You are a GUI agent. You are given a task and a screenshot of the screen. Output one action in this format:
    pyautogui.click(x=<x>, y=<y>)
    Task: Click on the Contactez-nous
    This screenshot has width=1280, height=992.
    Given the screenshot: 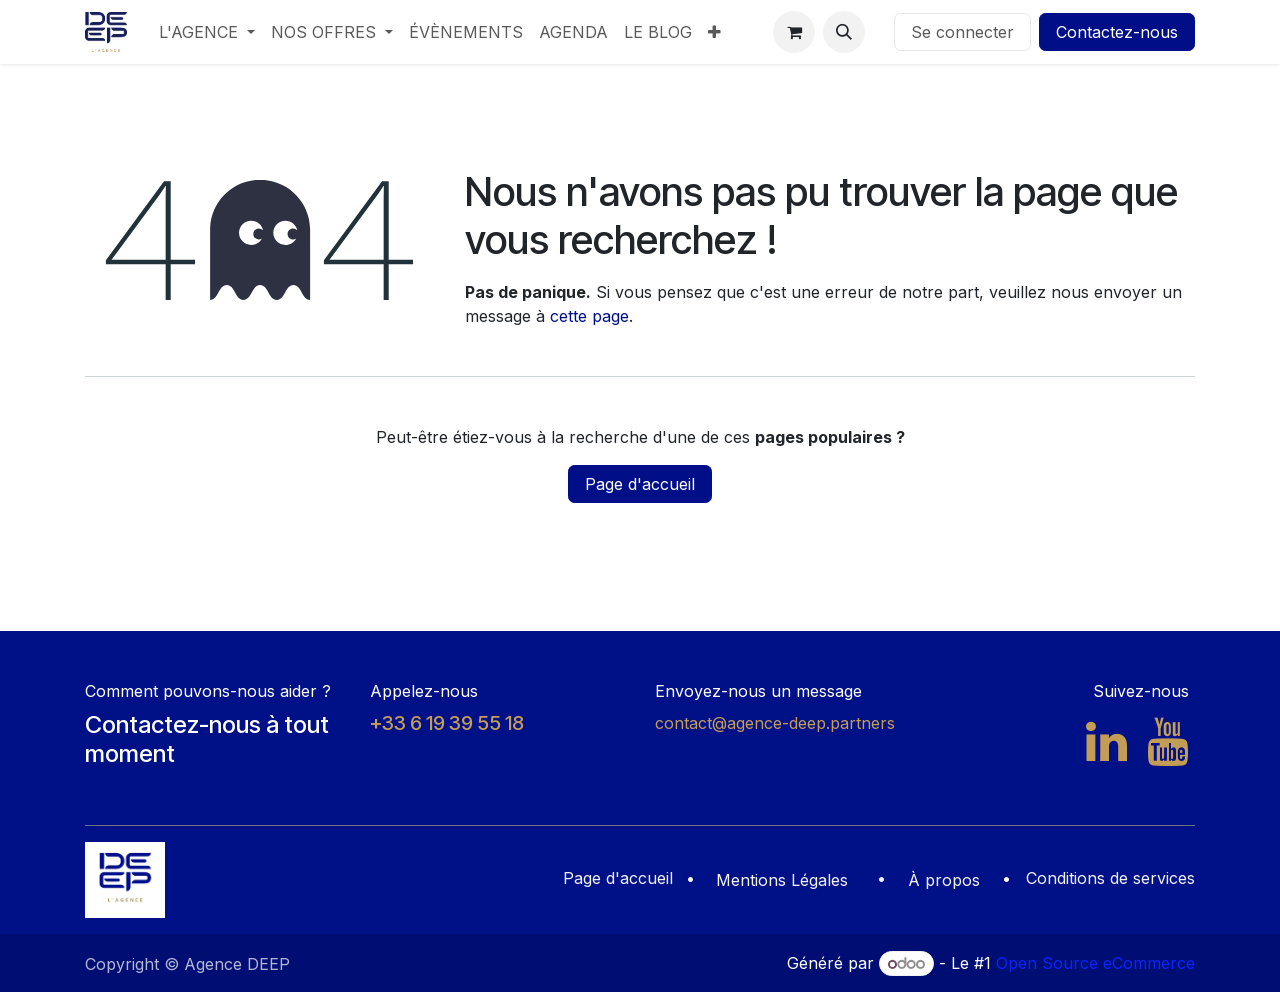 What is the action you would take?
    pyautogui.click(x=1117, y=32)
    